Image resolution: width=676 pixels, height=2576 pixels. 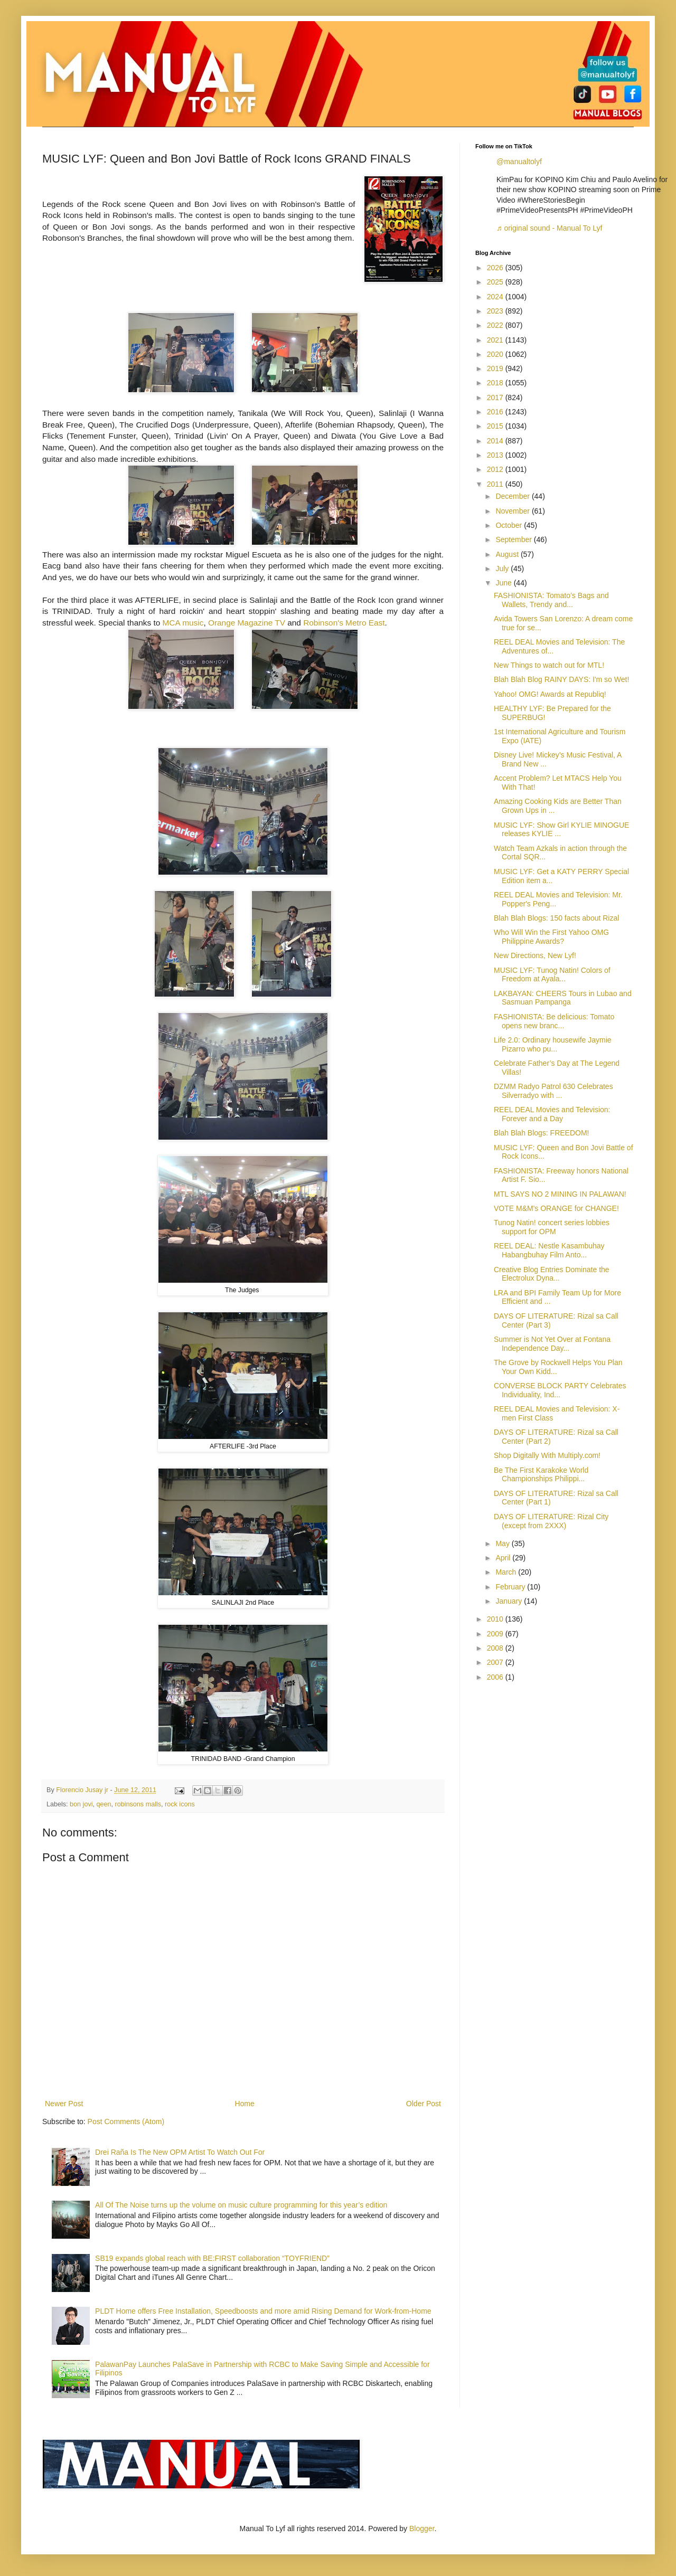 What do you see at coordinates (496, 382) in the screenshot?
I see `2018` at bounding box center [496, 382].